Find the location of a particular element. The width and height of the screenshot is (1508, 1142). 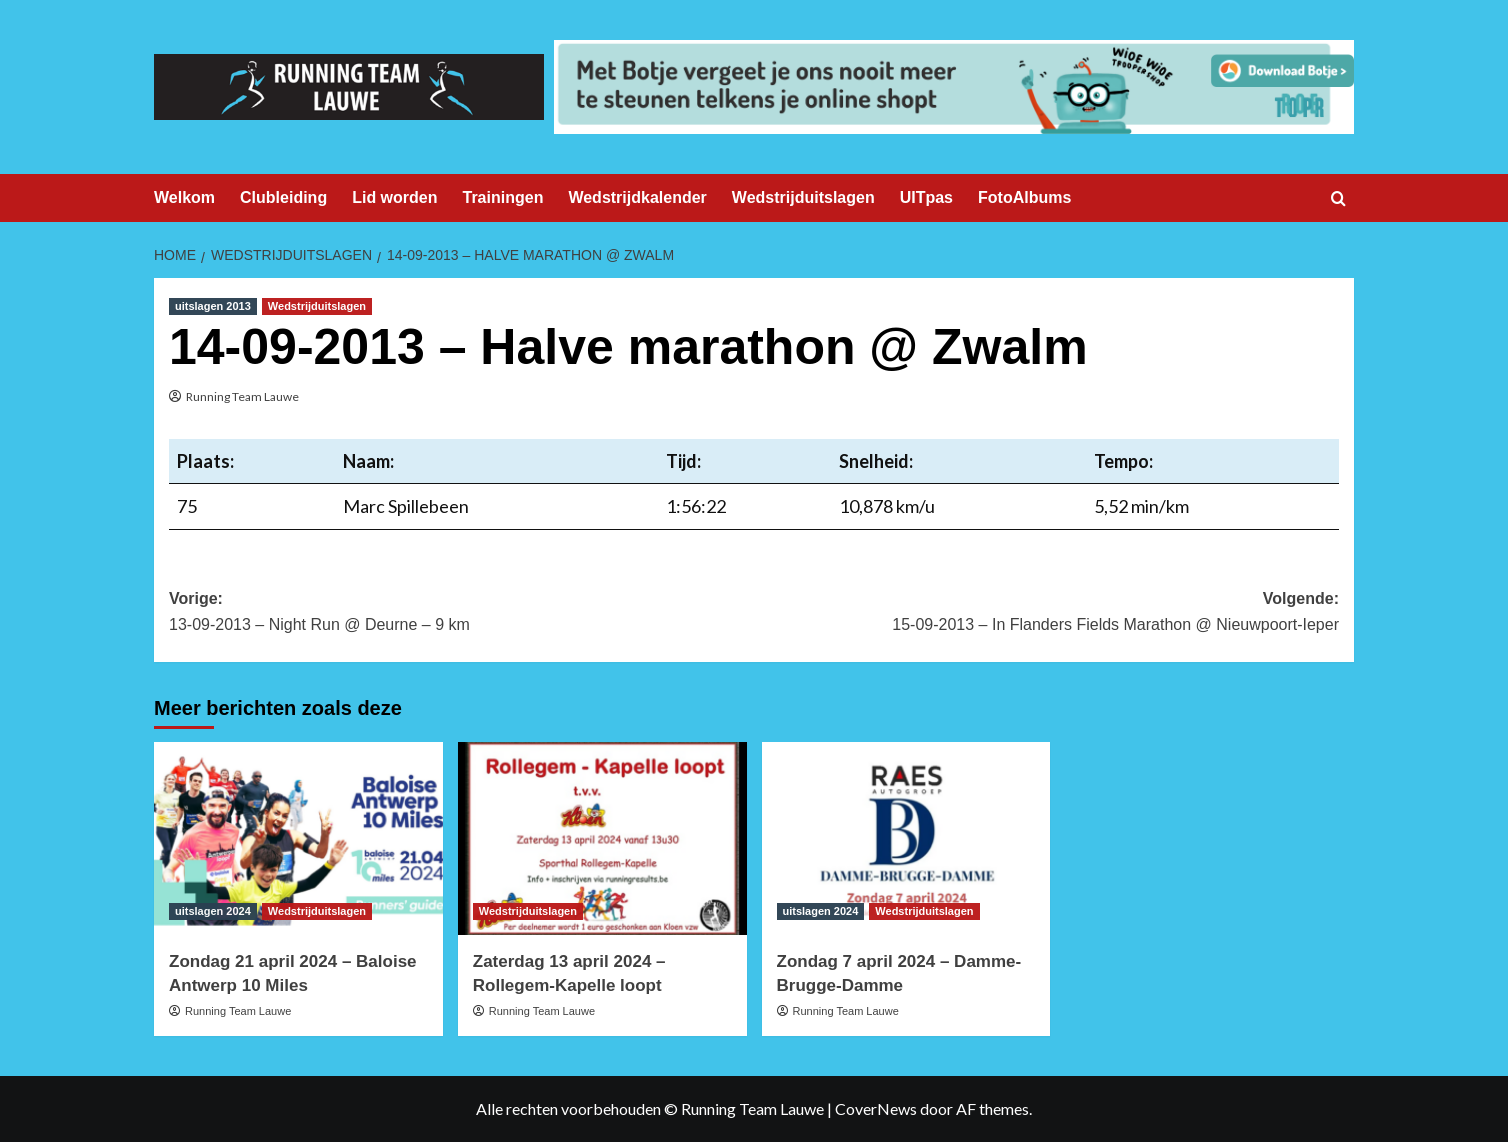

Volgende: is located at coordinates (1046, 613).